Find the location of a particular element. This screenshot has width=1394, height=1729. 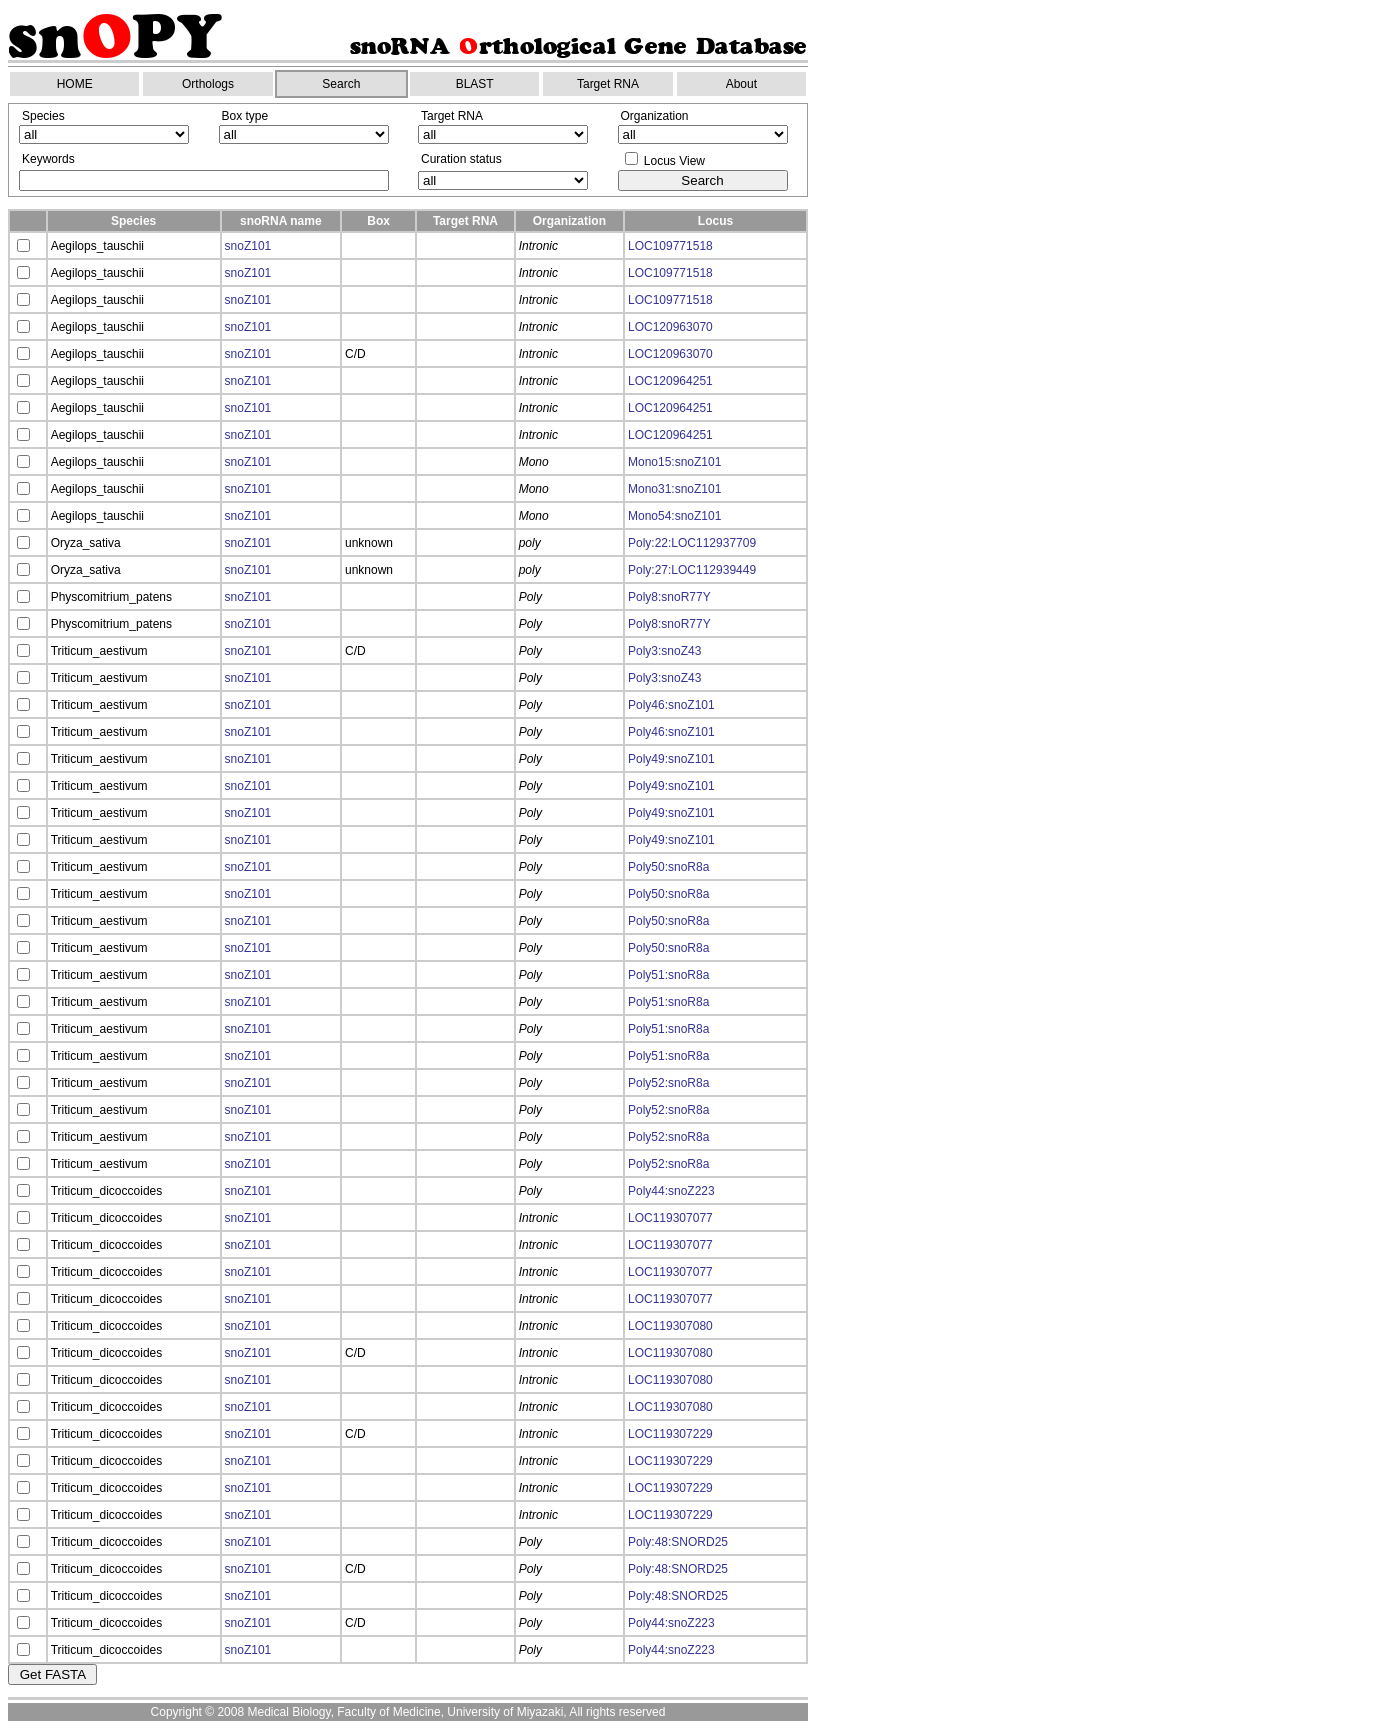

Poly51:snoR8a is located at coordinates (668, 975).